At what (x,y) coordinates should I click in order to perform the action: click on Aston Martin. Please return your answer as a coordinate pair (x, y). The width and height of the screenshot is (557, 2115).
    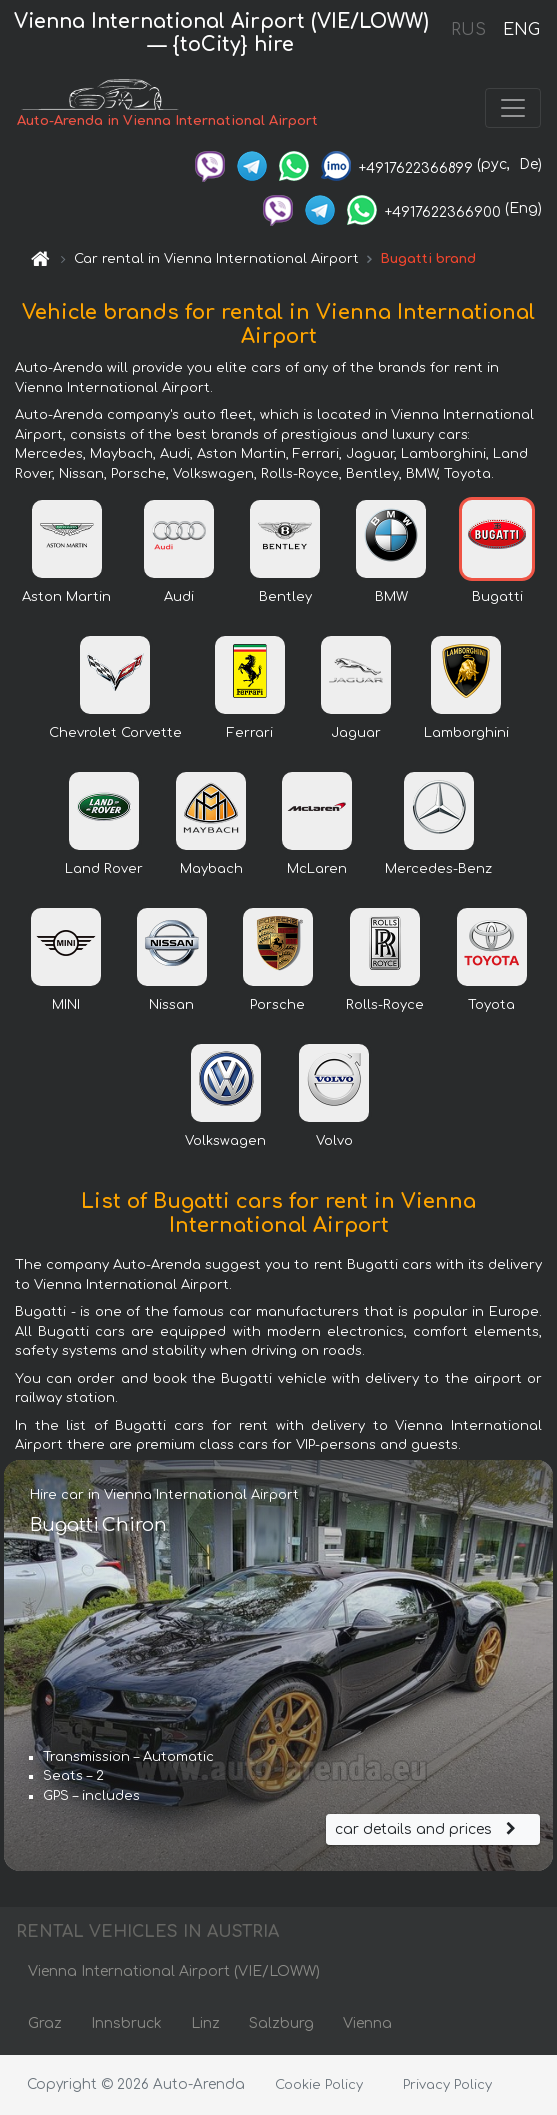
    Looking at the image, I should click on (66, 597).